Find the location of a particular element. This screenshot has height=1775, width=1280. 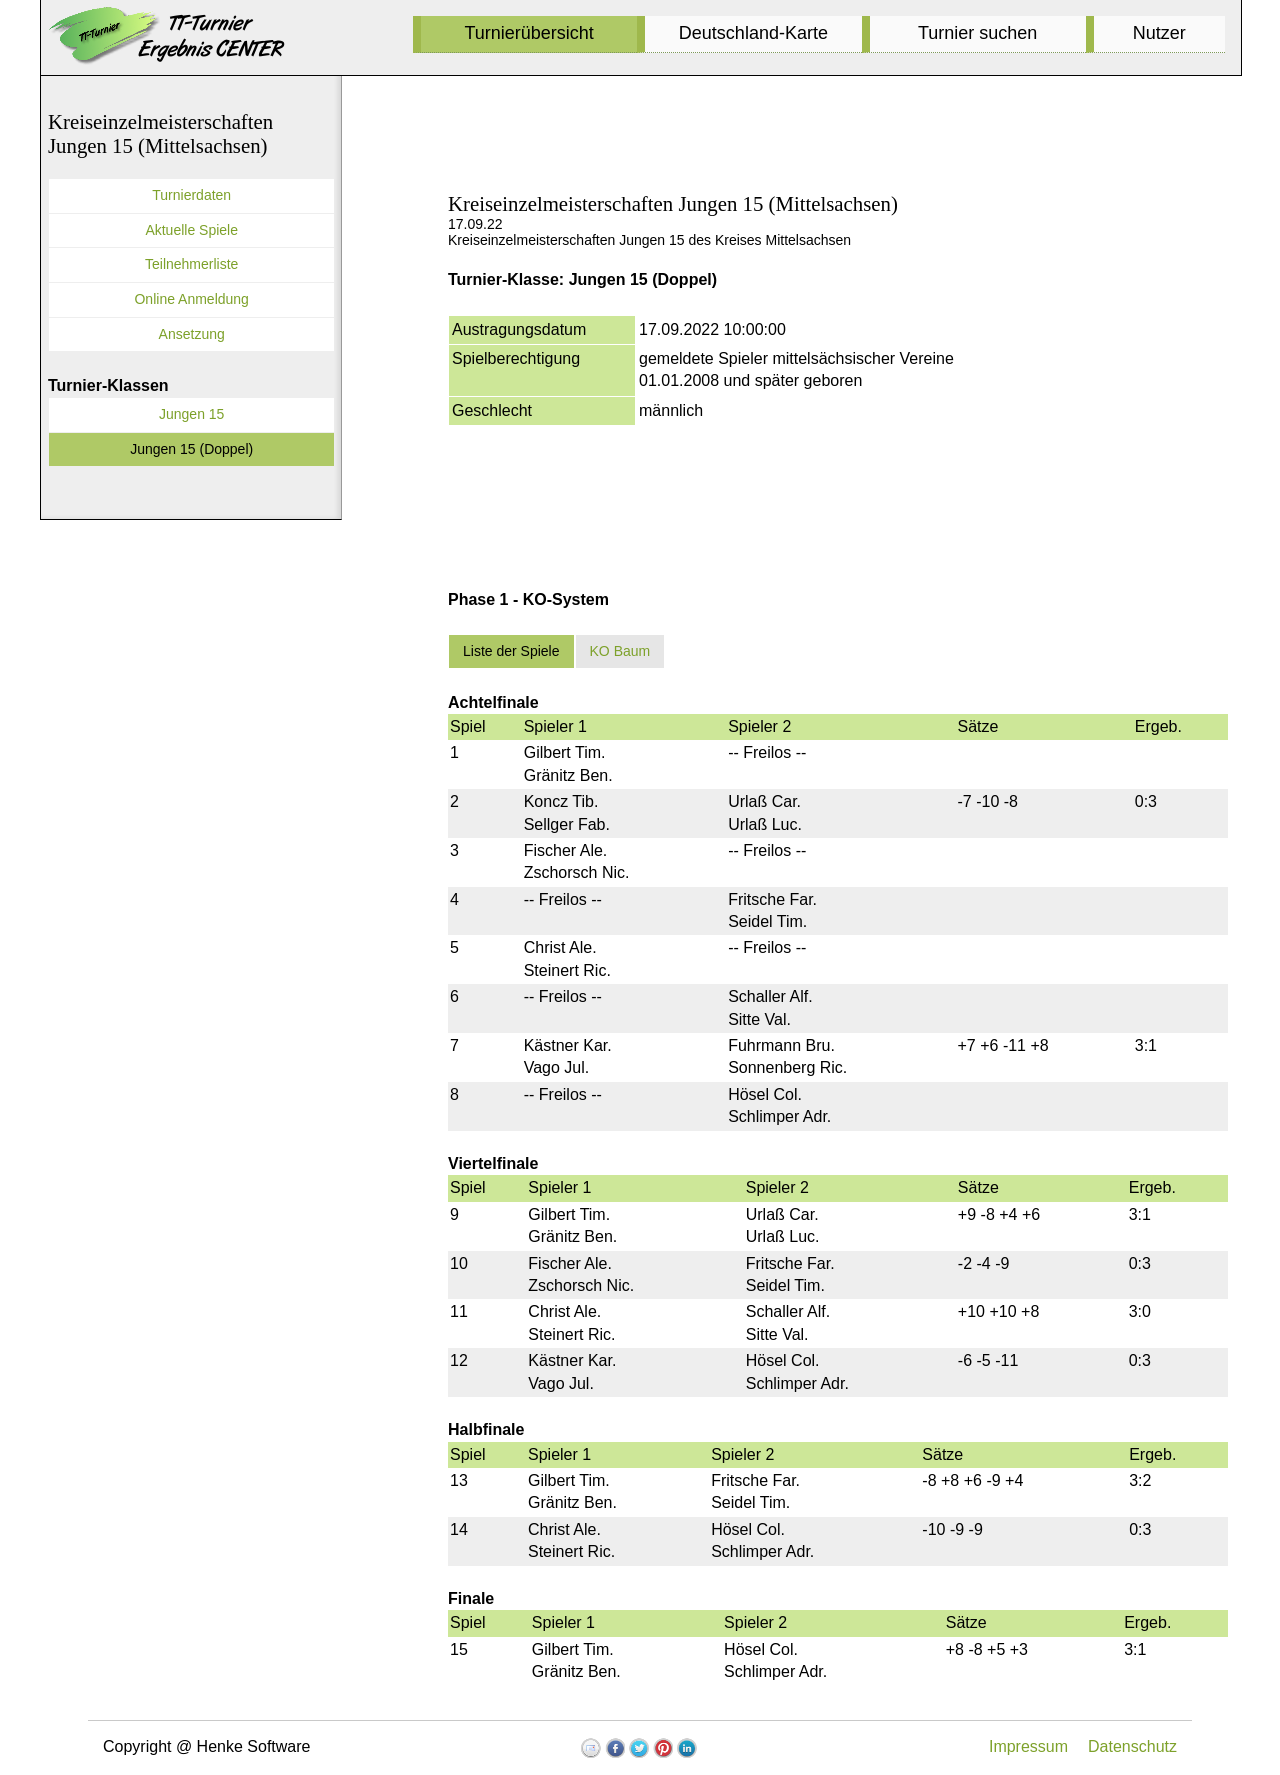

Teilnehmerliste is located at coordinates (191, 264).